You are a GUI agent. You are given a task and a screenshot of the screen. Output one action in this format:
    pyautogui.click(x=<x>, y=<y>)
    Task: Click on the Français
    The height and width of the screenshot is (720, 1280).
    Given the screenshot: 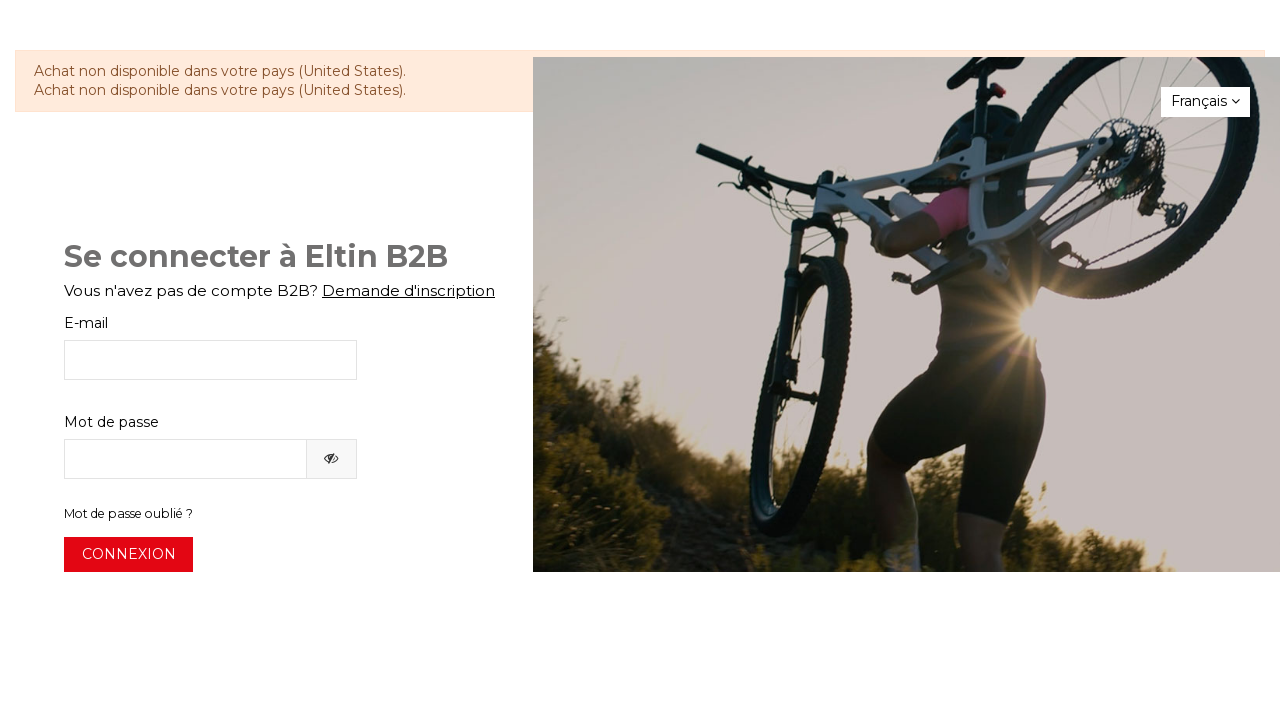 What is the action you would take?
    pyautogui.click(x=1205, y=101)
    